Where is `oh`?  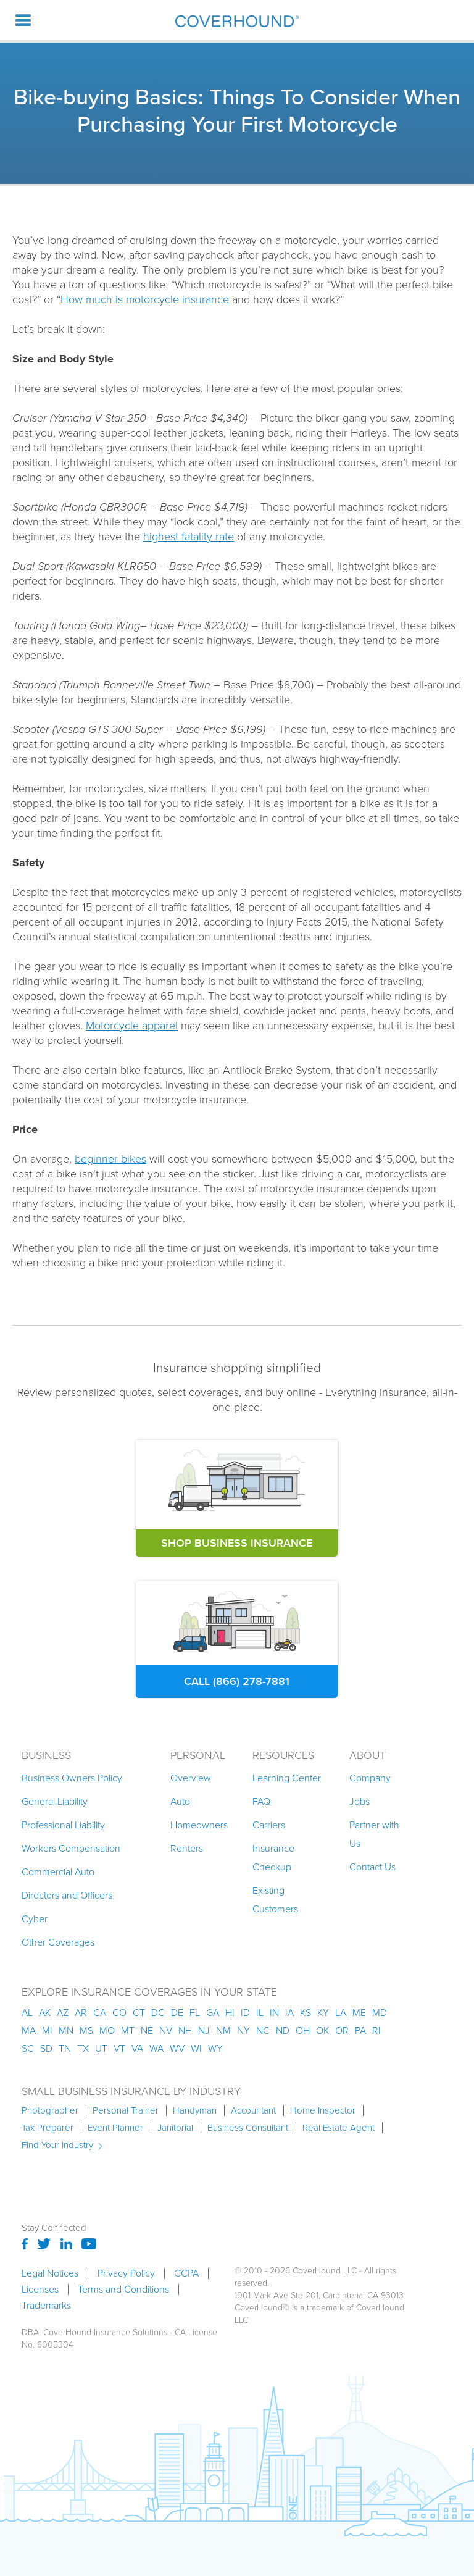 oh is located at coordinates (303, 2030).